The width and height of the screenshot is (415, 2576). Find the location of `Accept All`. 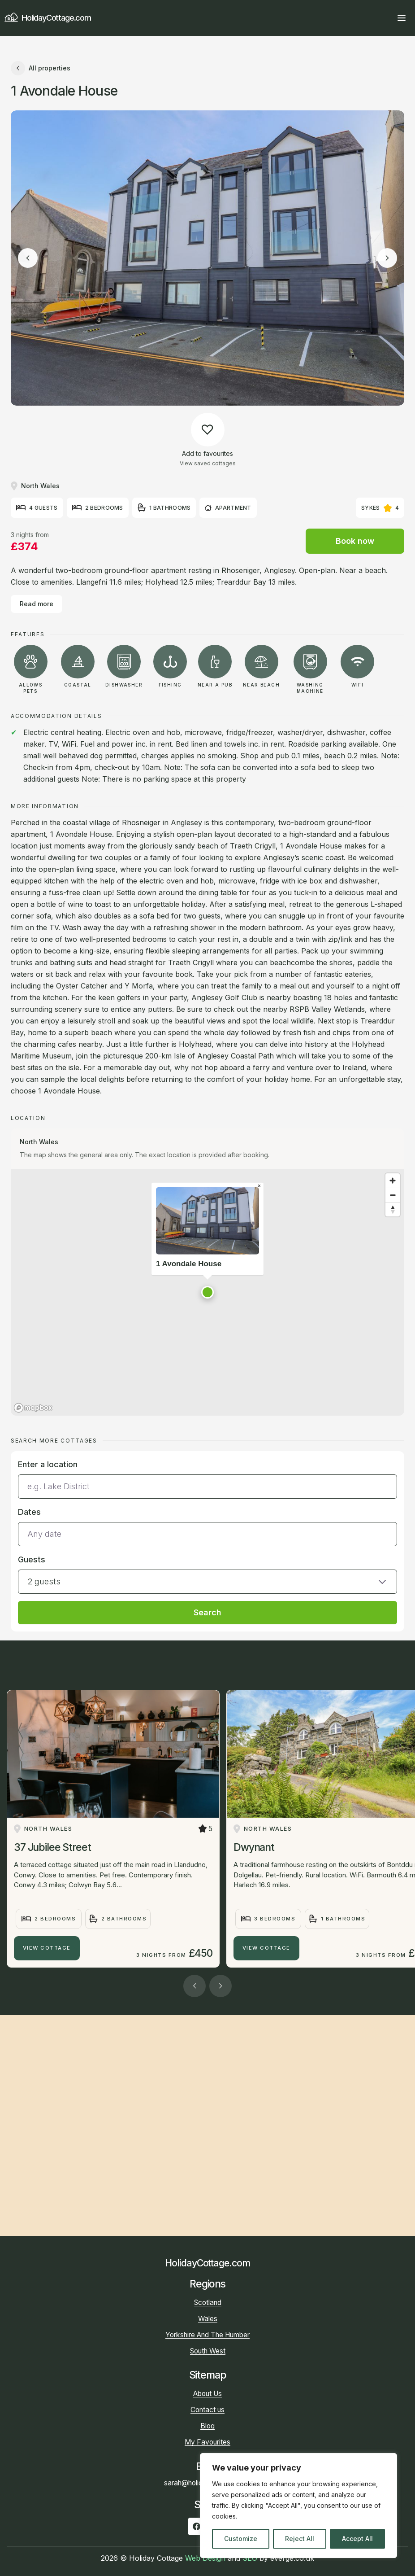

Accept All is located at coordinates (357, 2538).